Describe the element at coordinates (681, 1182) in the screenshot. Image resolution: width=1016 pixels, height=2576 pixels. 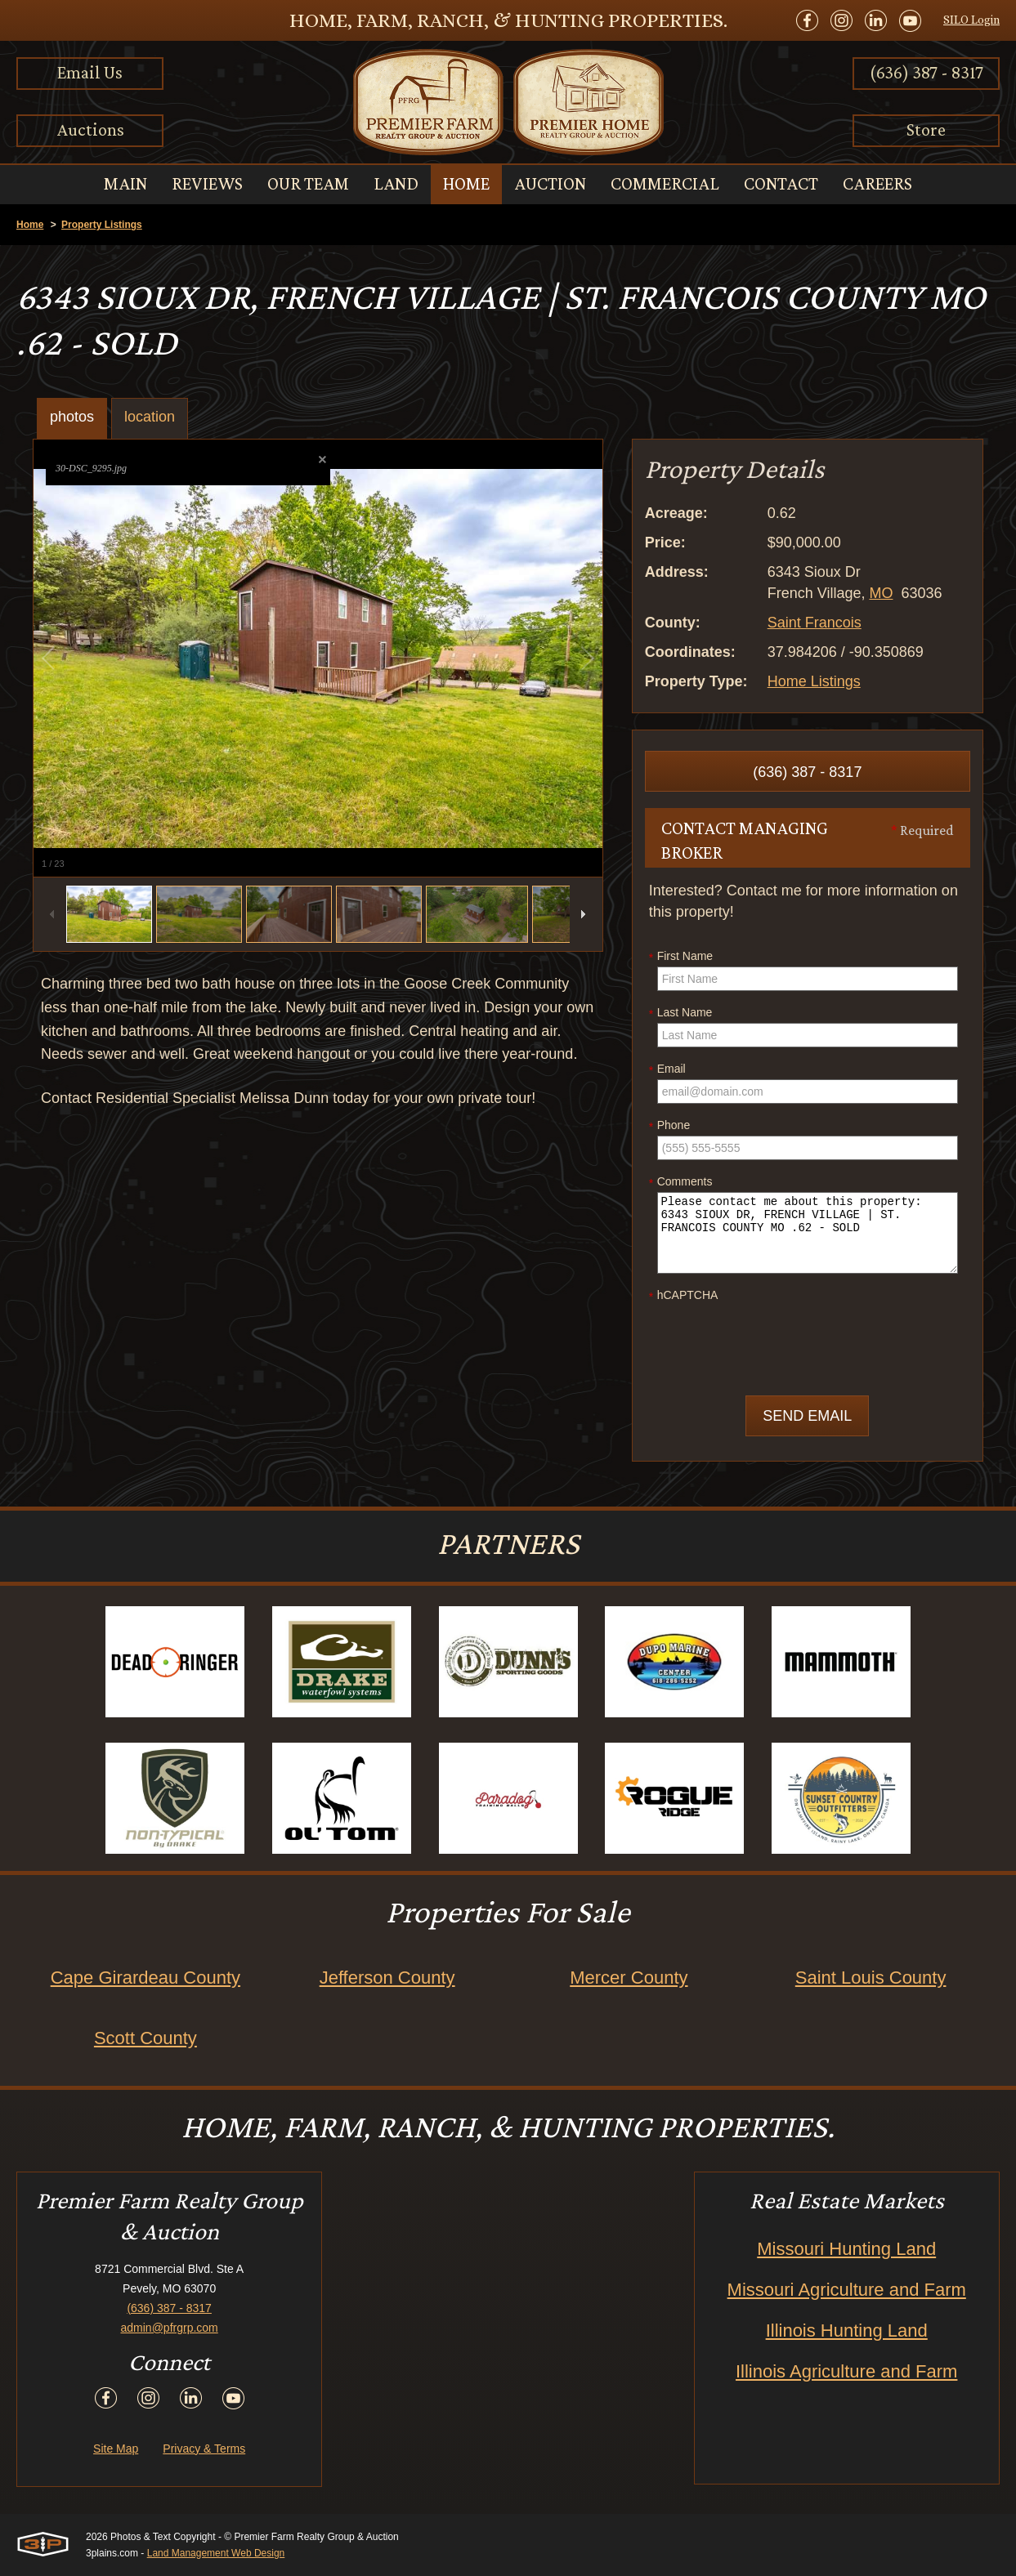
I see `Comments` at that location.